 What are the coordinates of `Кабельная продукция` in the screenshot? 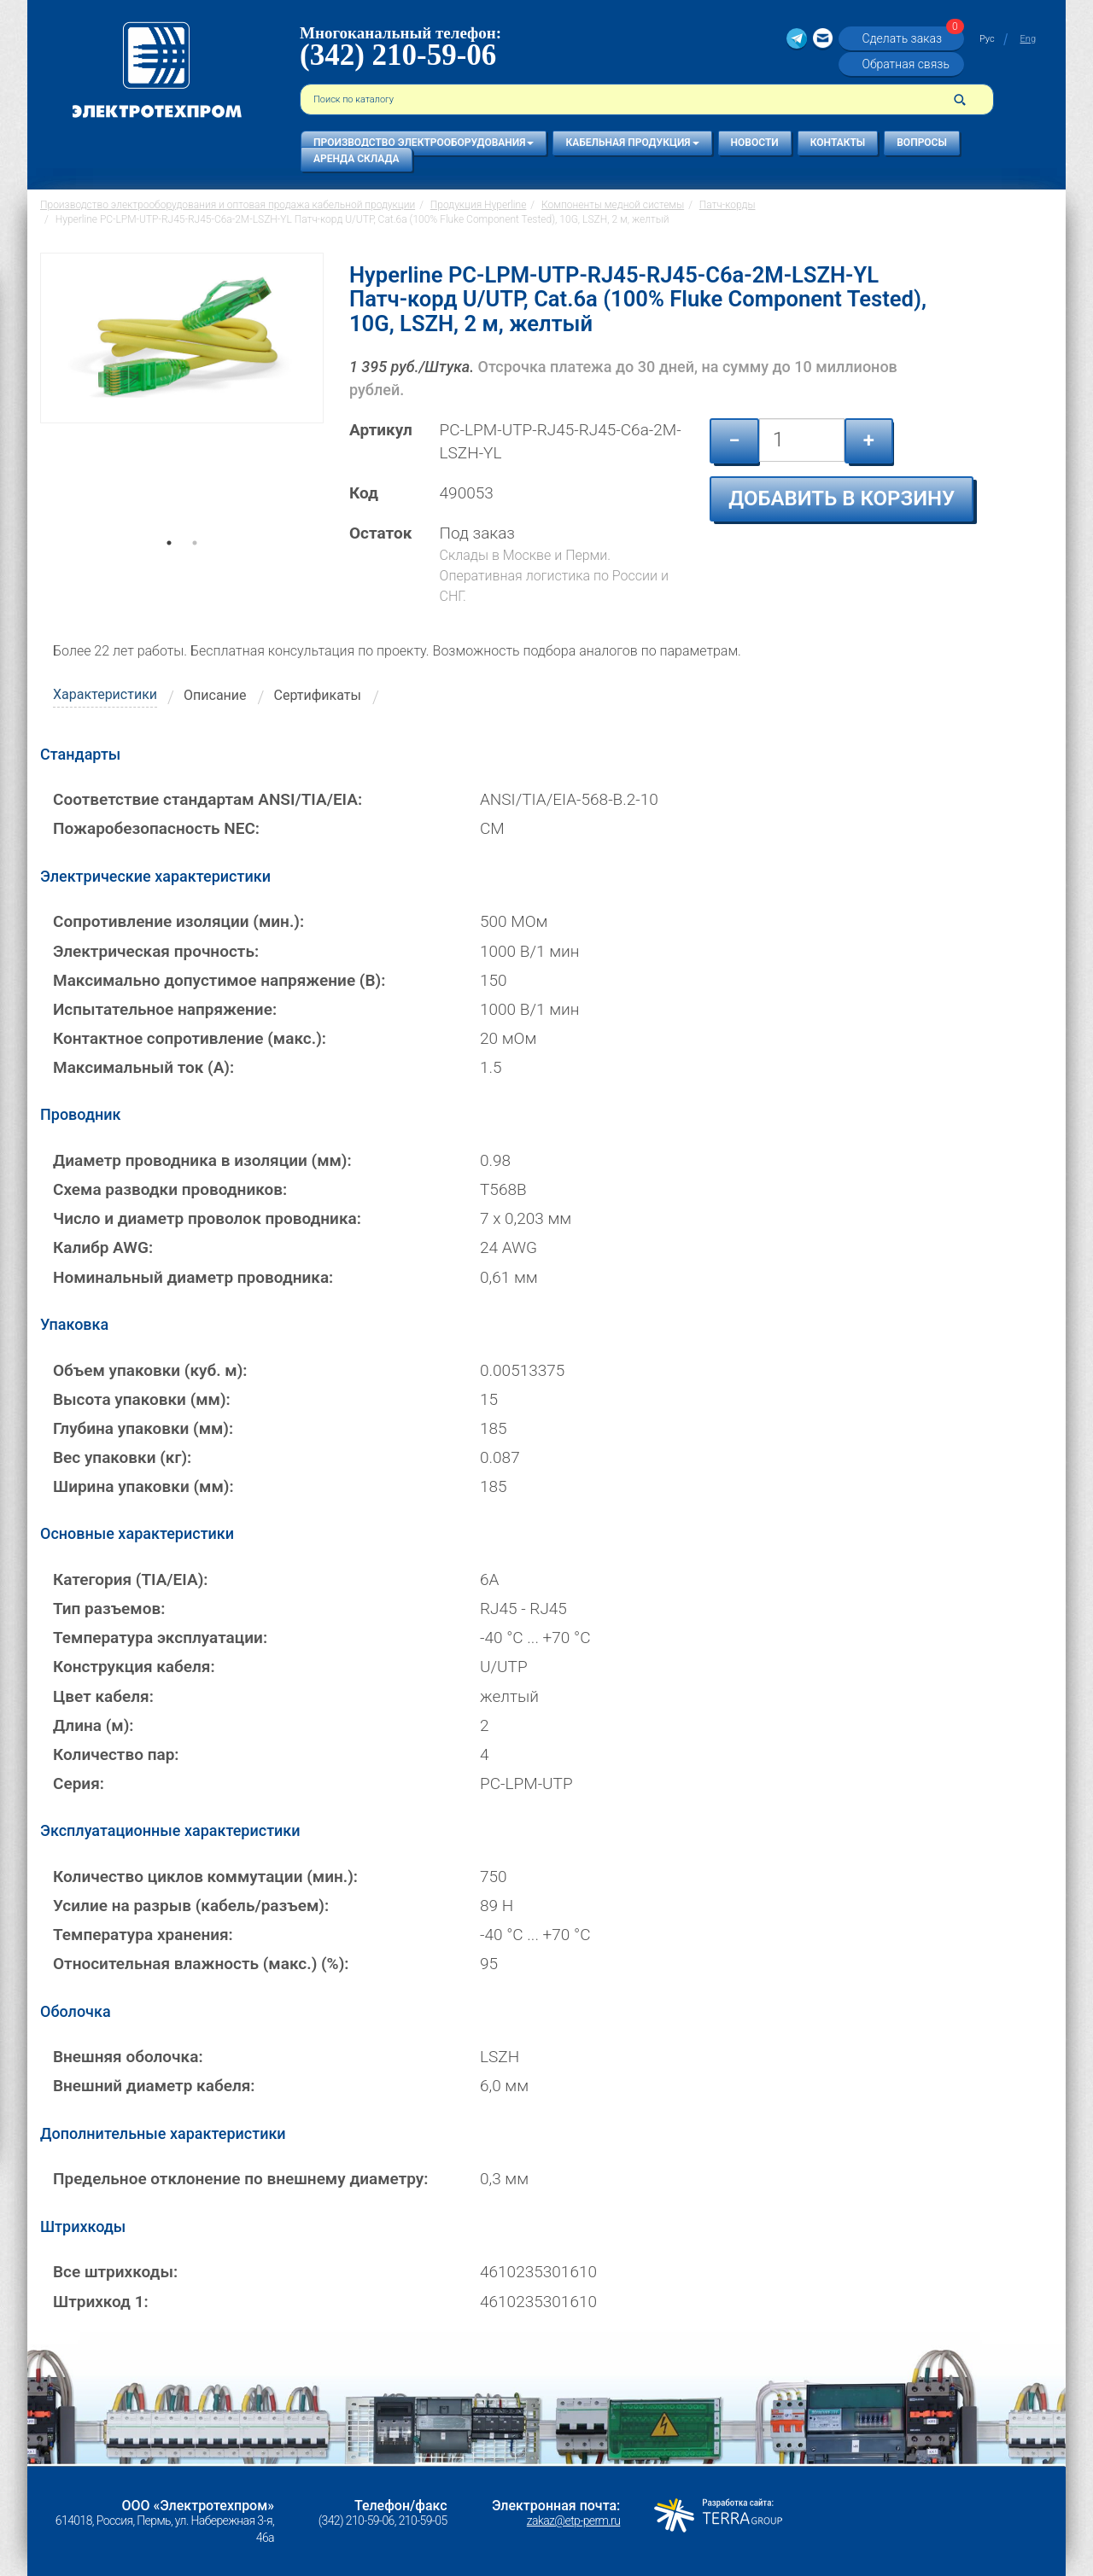 It's located at (631, 143).